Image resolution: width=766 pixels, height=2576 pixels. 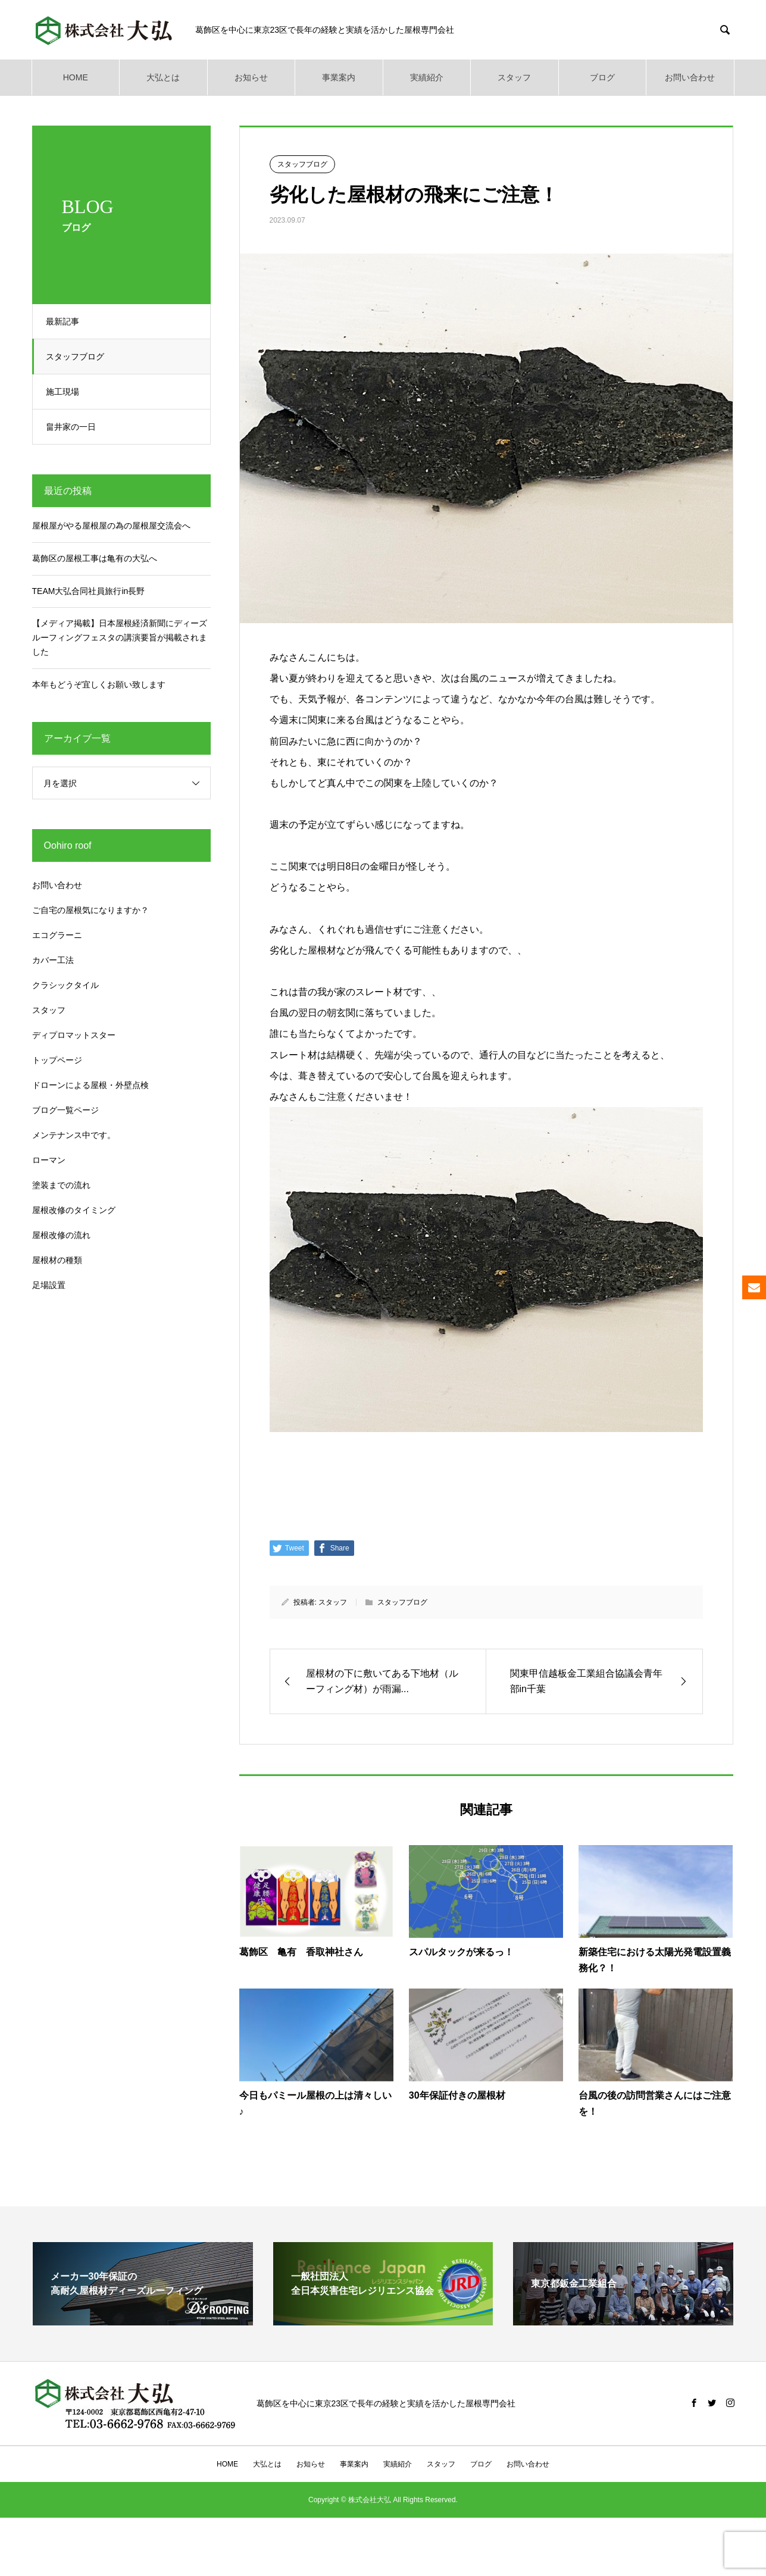 I want to click on 足場設置, so click(x=48, y=1285).